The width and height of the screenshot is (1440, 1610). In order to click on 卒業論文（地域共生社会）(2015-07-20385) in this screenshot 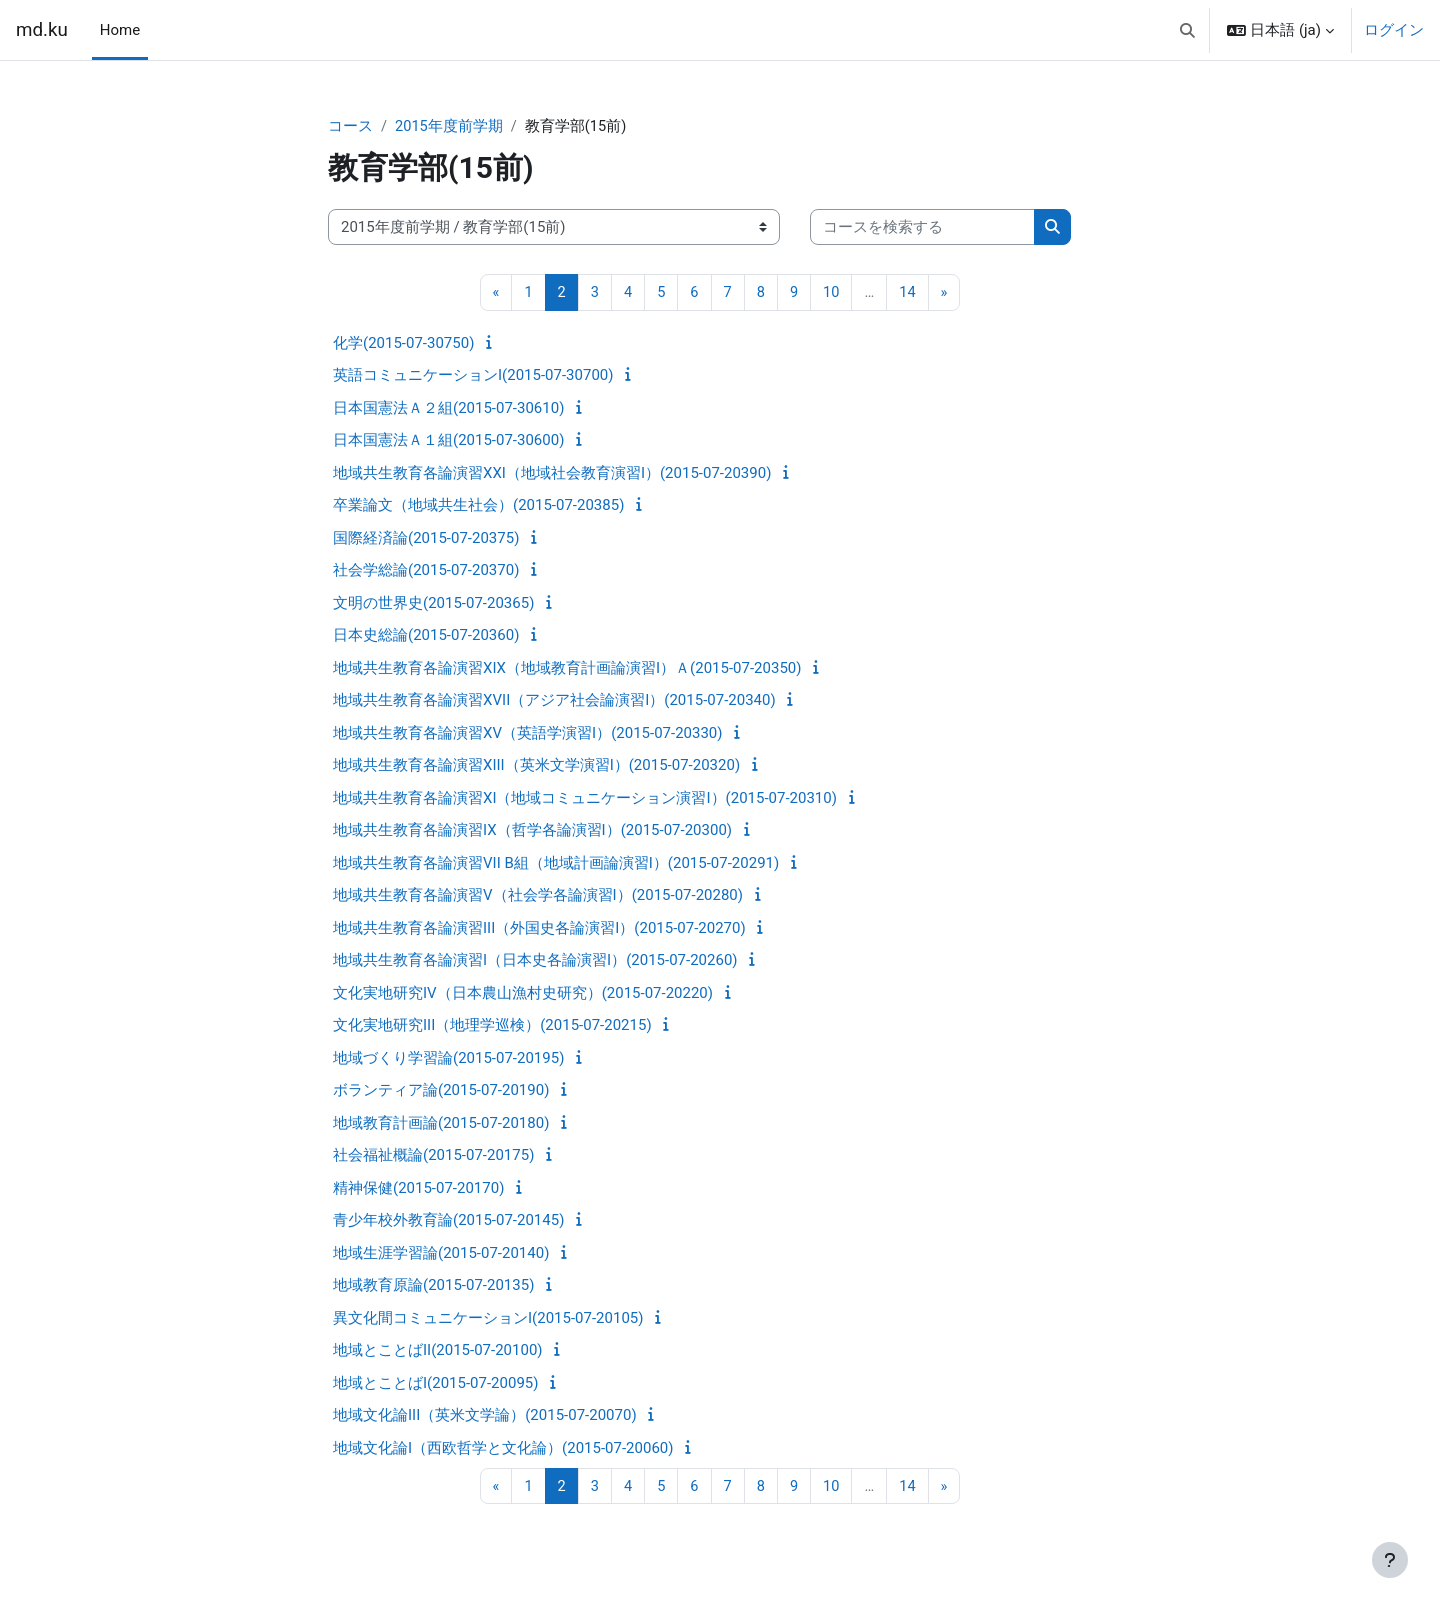, I will do `click(478, 506)`.